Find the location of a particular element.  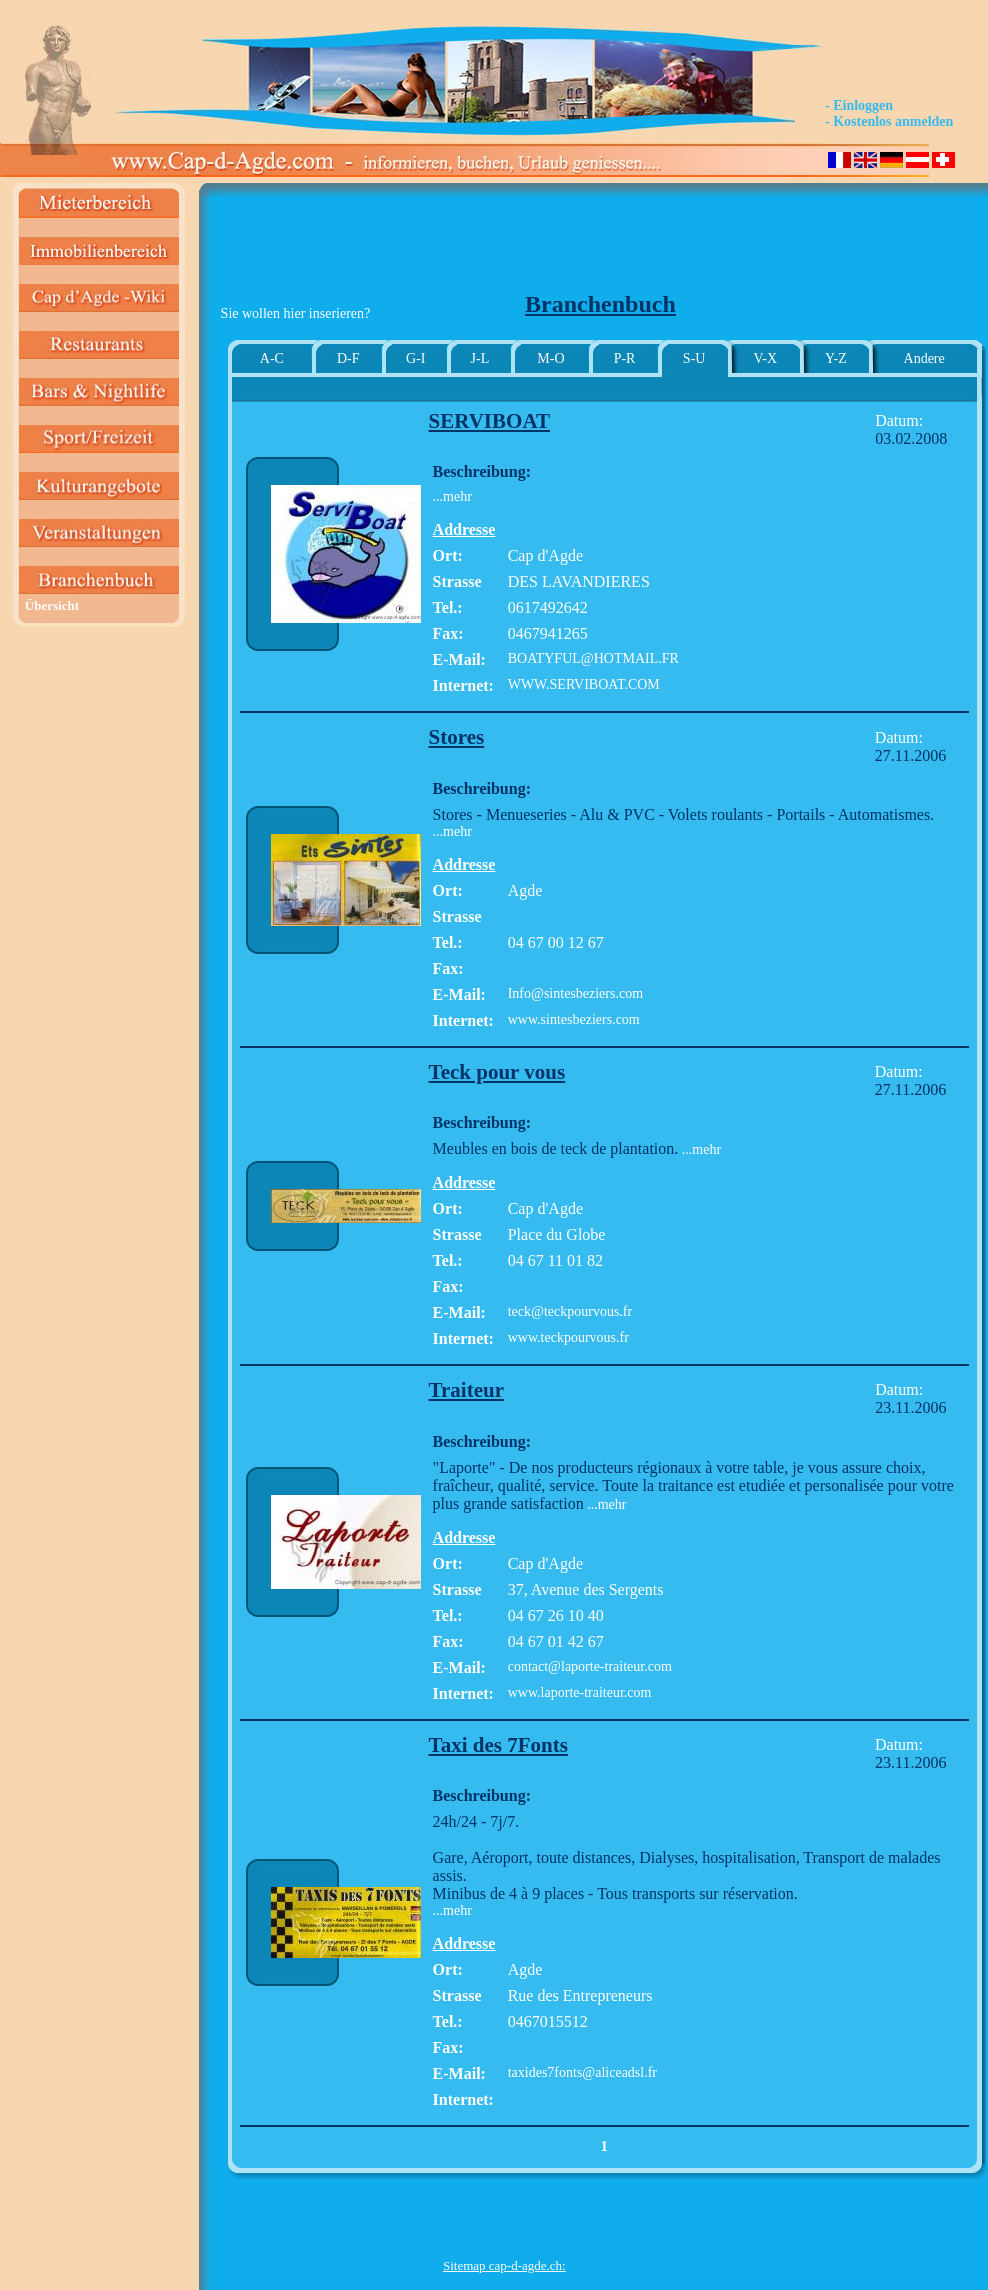

Sie wollen hier inserieren? is located at coordinates (296, 313).